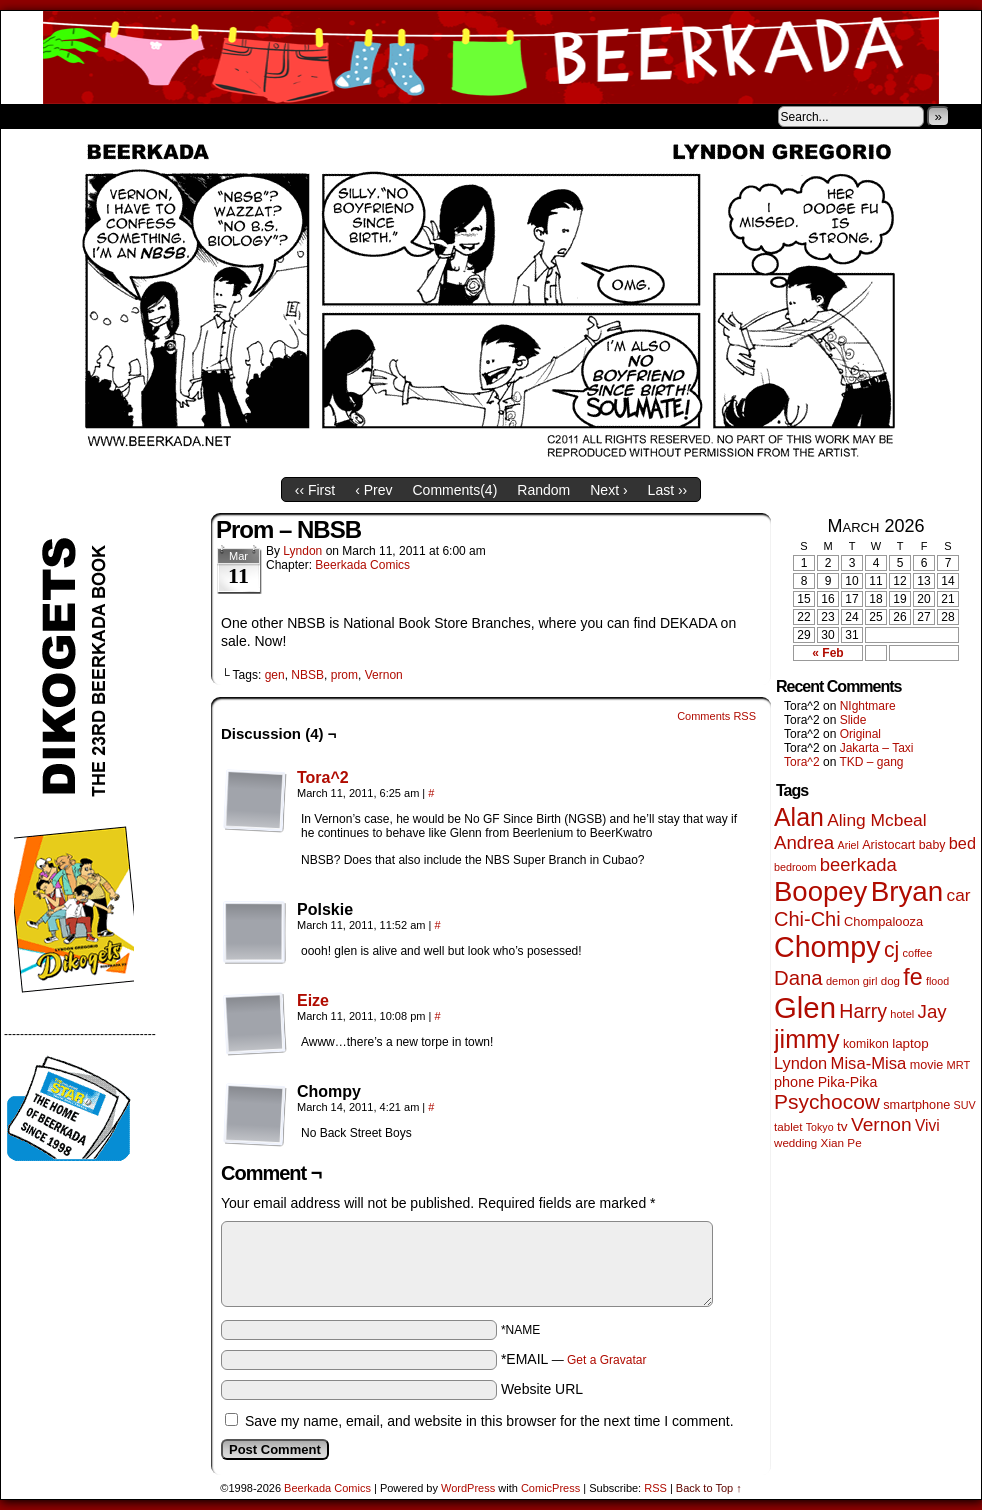 The width and height of the screenshot is (982, 1510). Describe the element at coordinates (275, 675) in the screenshot. I see `gen` at that location.